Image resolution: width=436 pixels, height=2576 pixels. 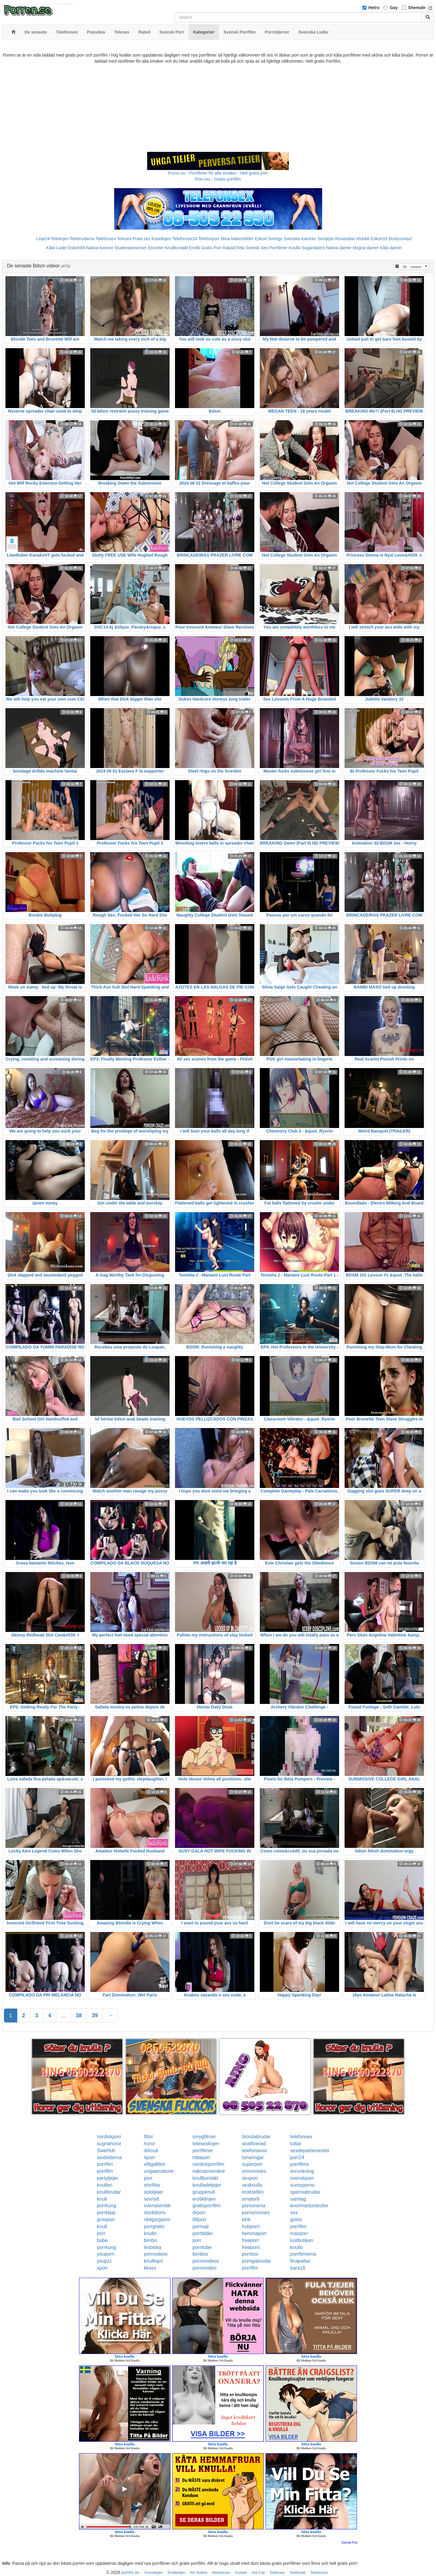 I want to click on nordiskporrfilm, so click(x=208, y=2164).